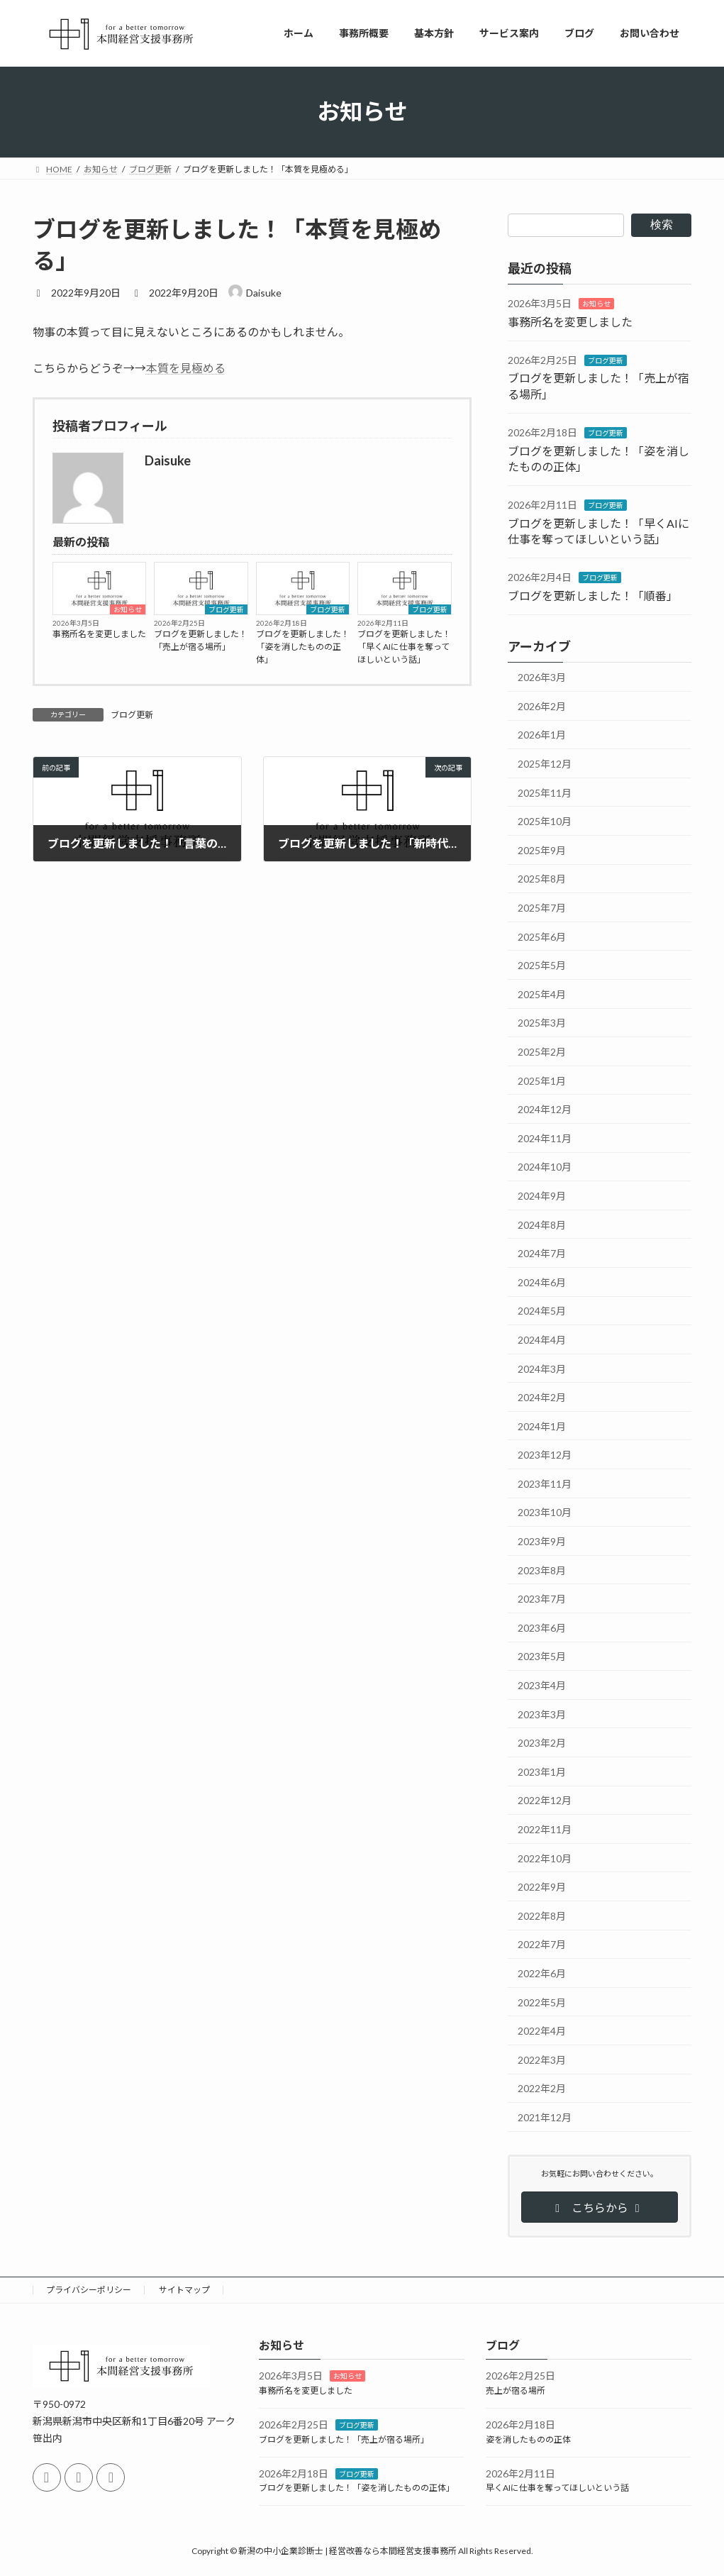  What do you see at coordinates (542, 1311) in the screenshot?
I see `2024年5月` at bounding box center [542, 1311].